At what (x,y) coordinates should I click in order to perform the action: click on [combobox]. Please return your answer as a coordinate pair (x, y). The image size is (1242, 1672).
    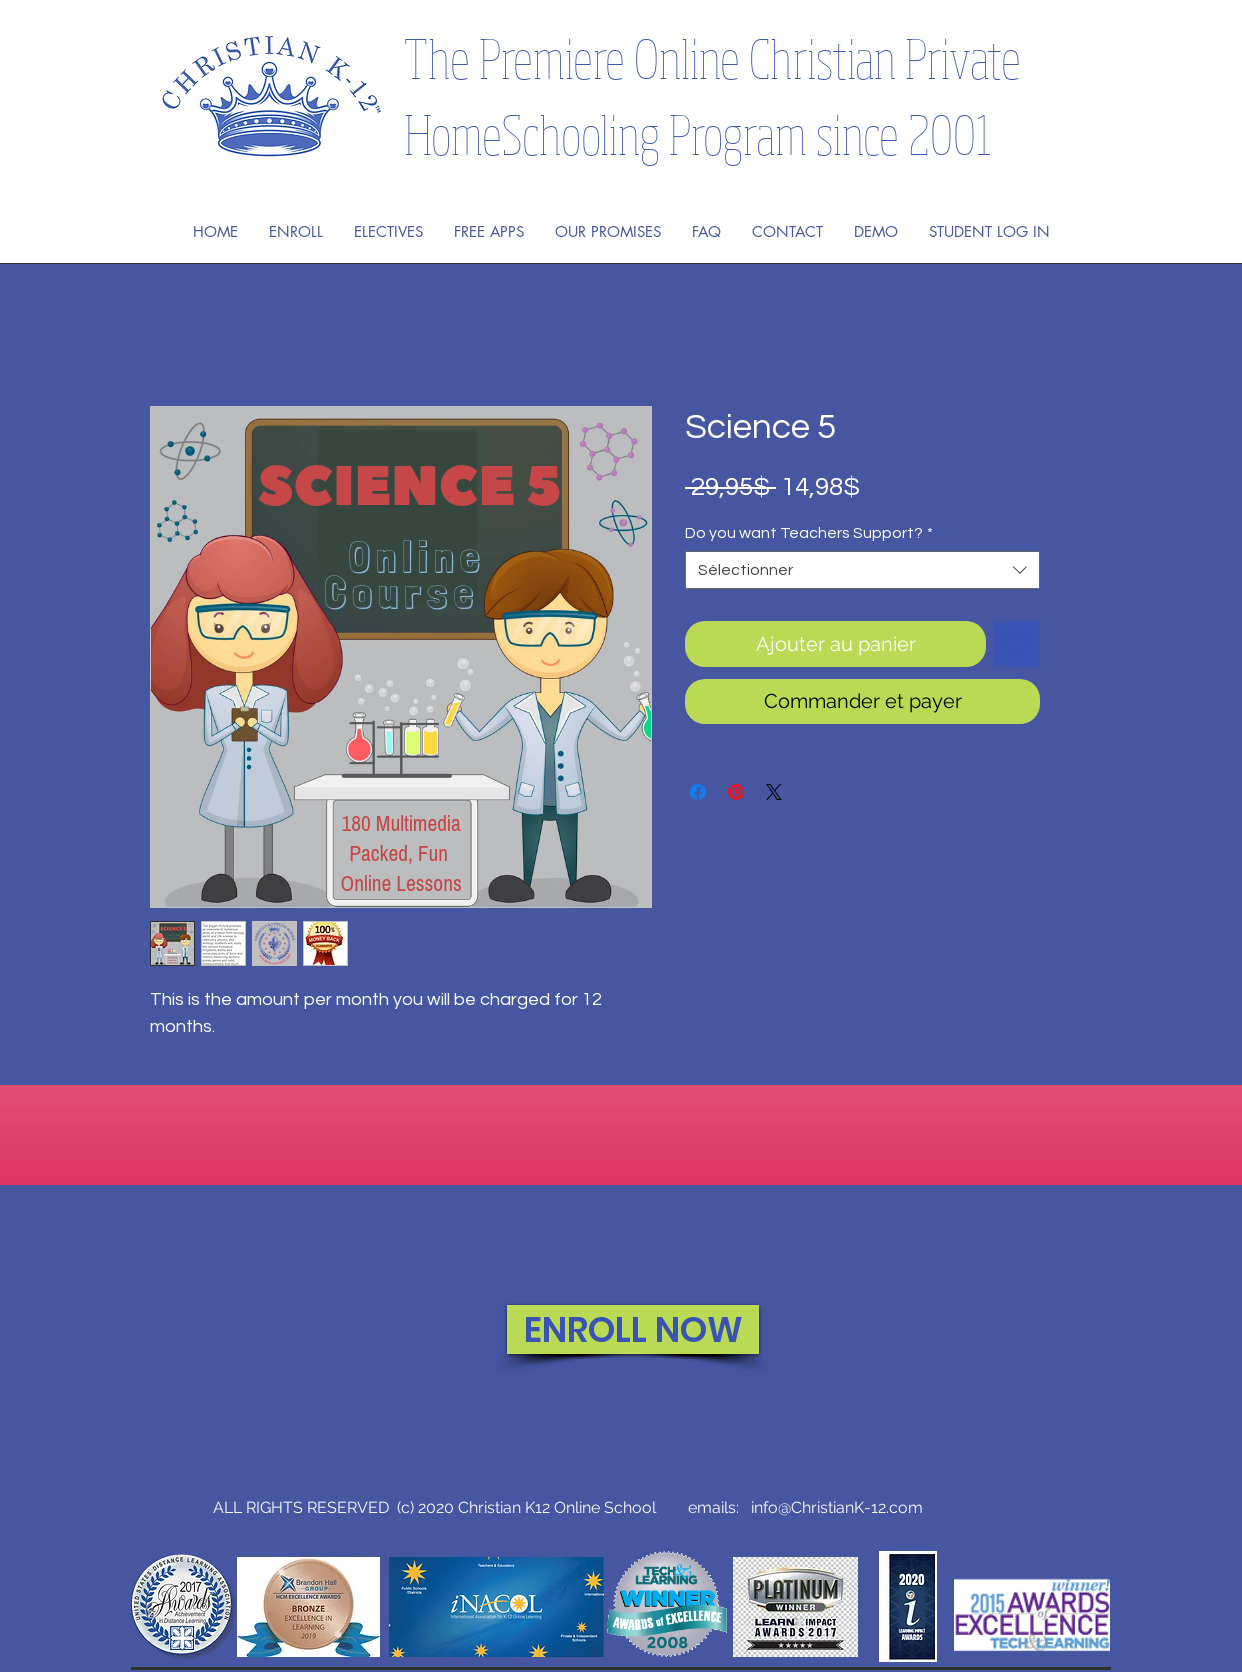
    Looking at the image, I should click on (862, 570).